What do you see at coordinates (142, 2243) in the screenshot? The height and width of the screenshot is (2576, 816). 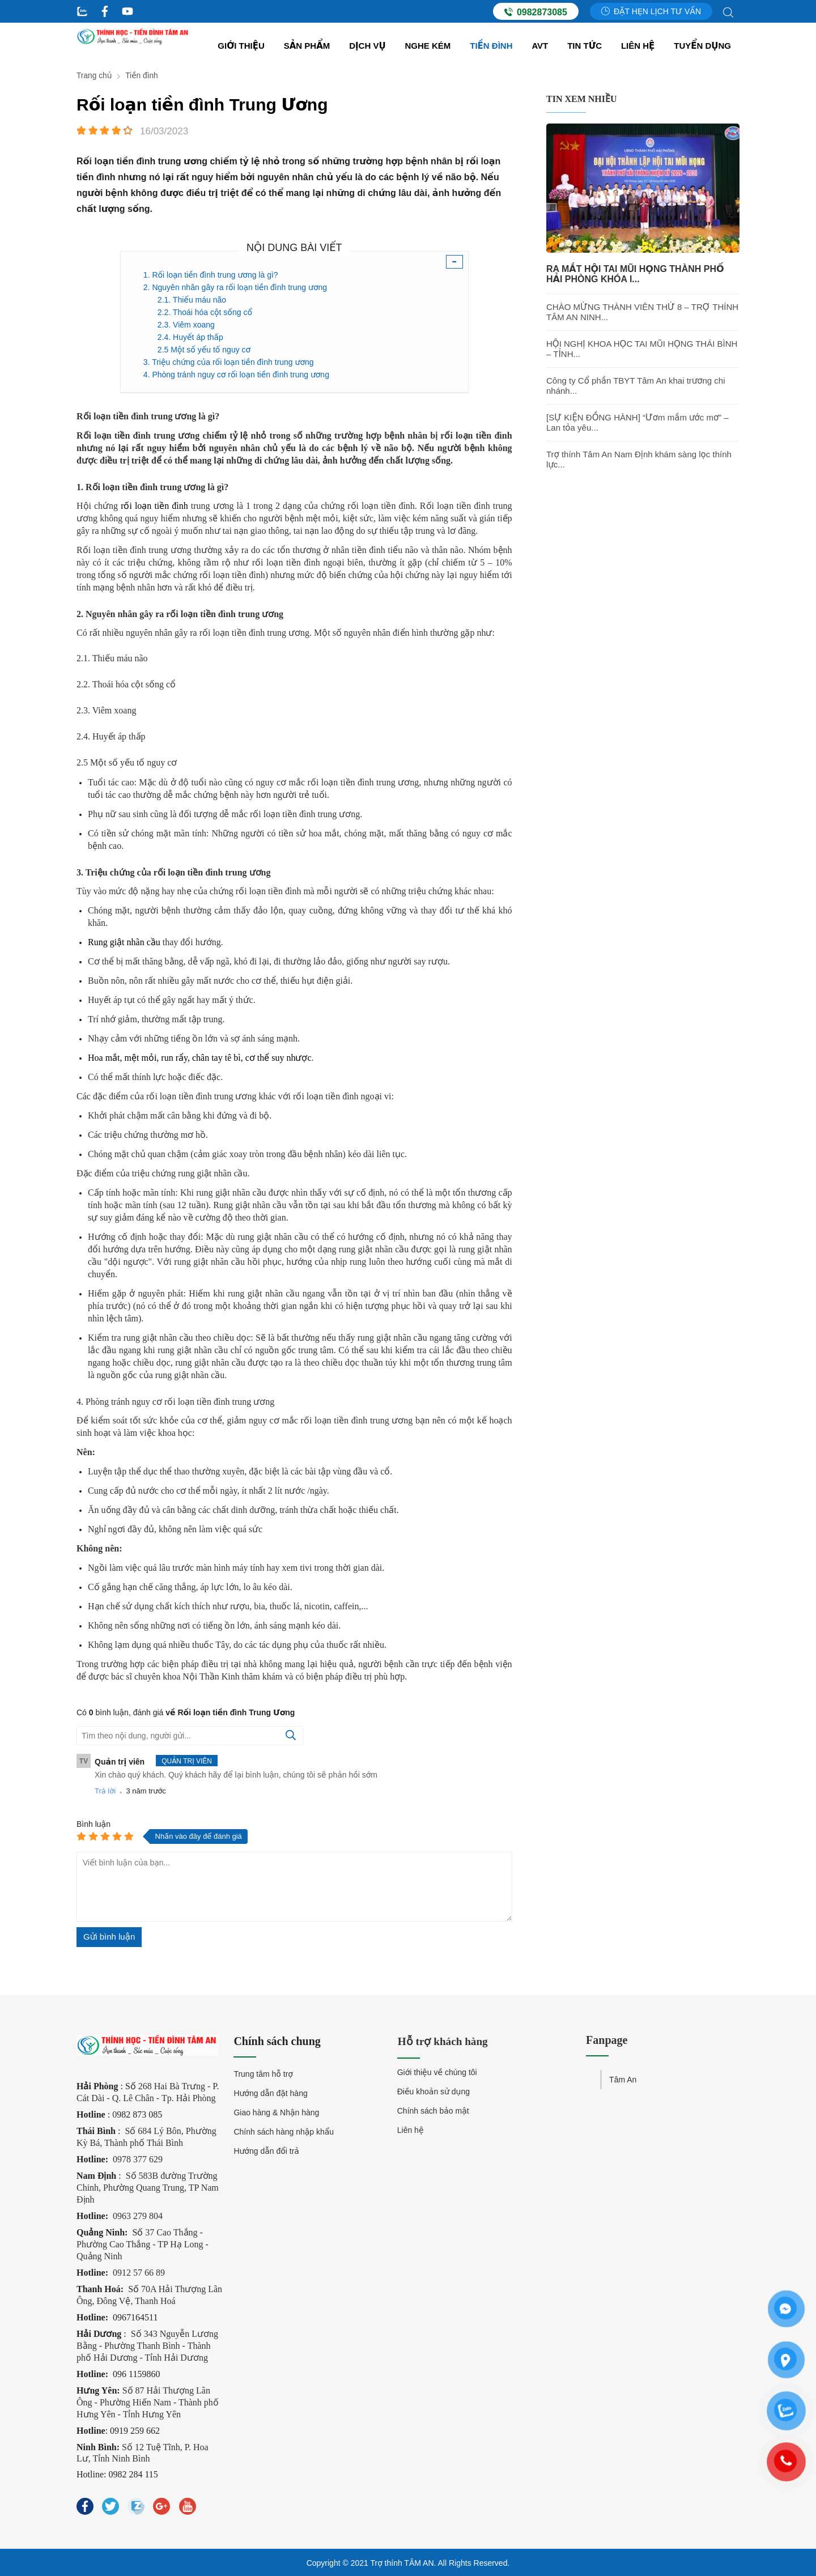 I see `37 Cao Thắng - Phường Cao Thắng - TP Hạ Long - Quảng Ninh` at bounding box center [142, 2243].